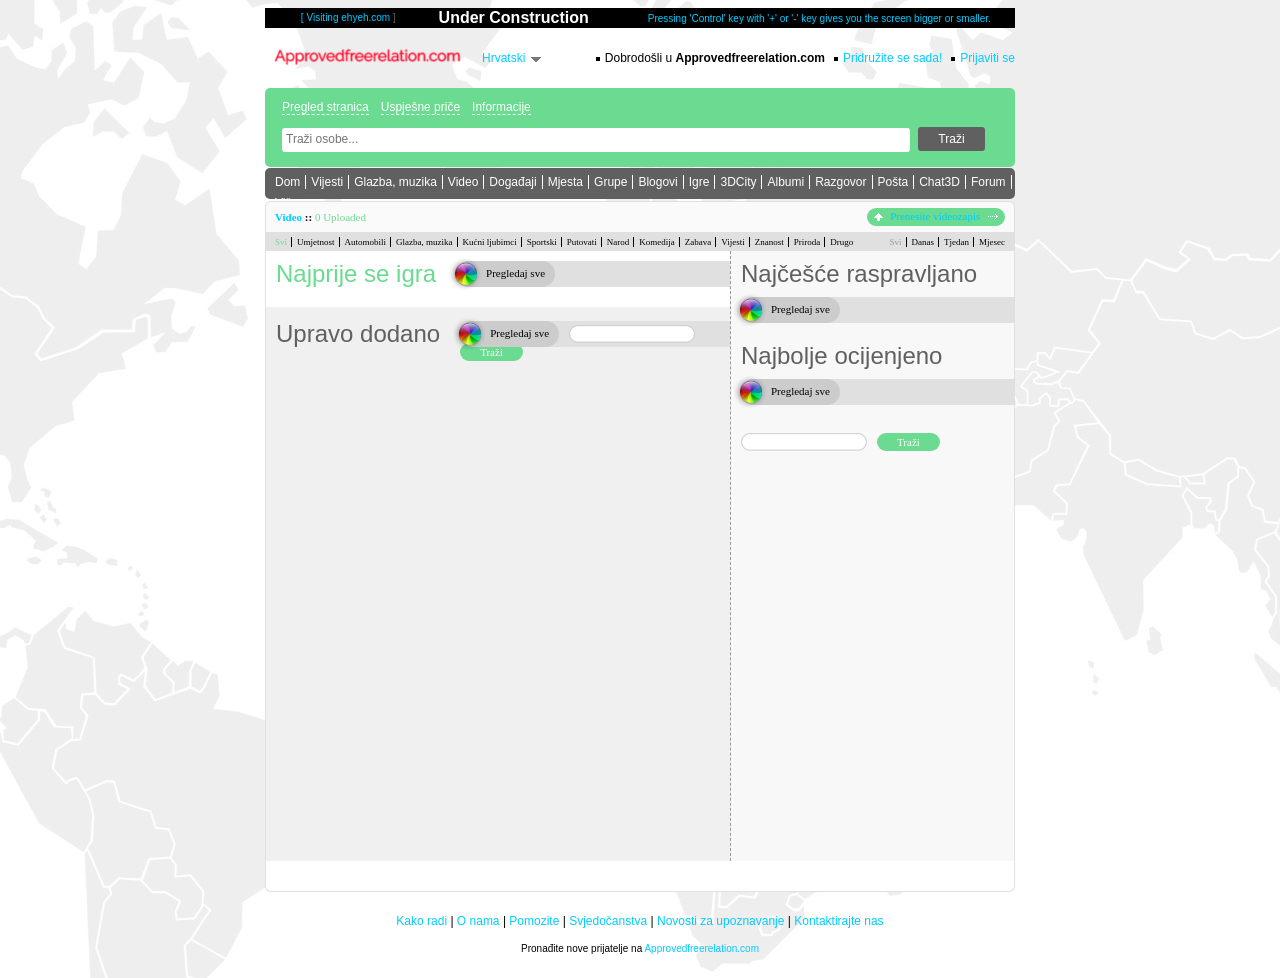 Image resolution: width=1280 pixels, height=978 pixels. What do you see at coordinates (503, 58) in the screenshot?
I see `Hrvatski` at bounding box center [503, 58].